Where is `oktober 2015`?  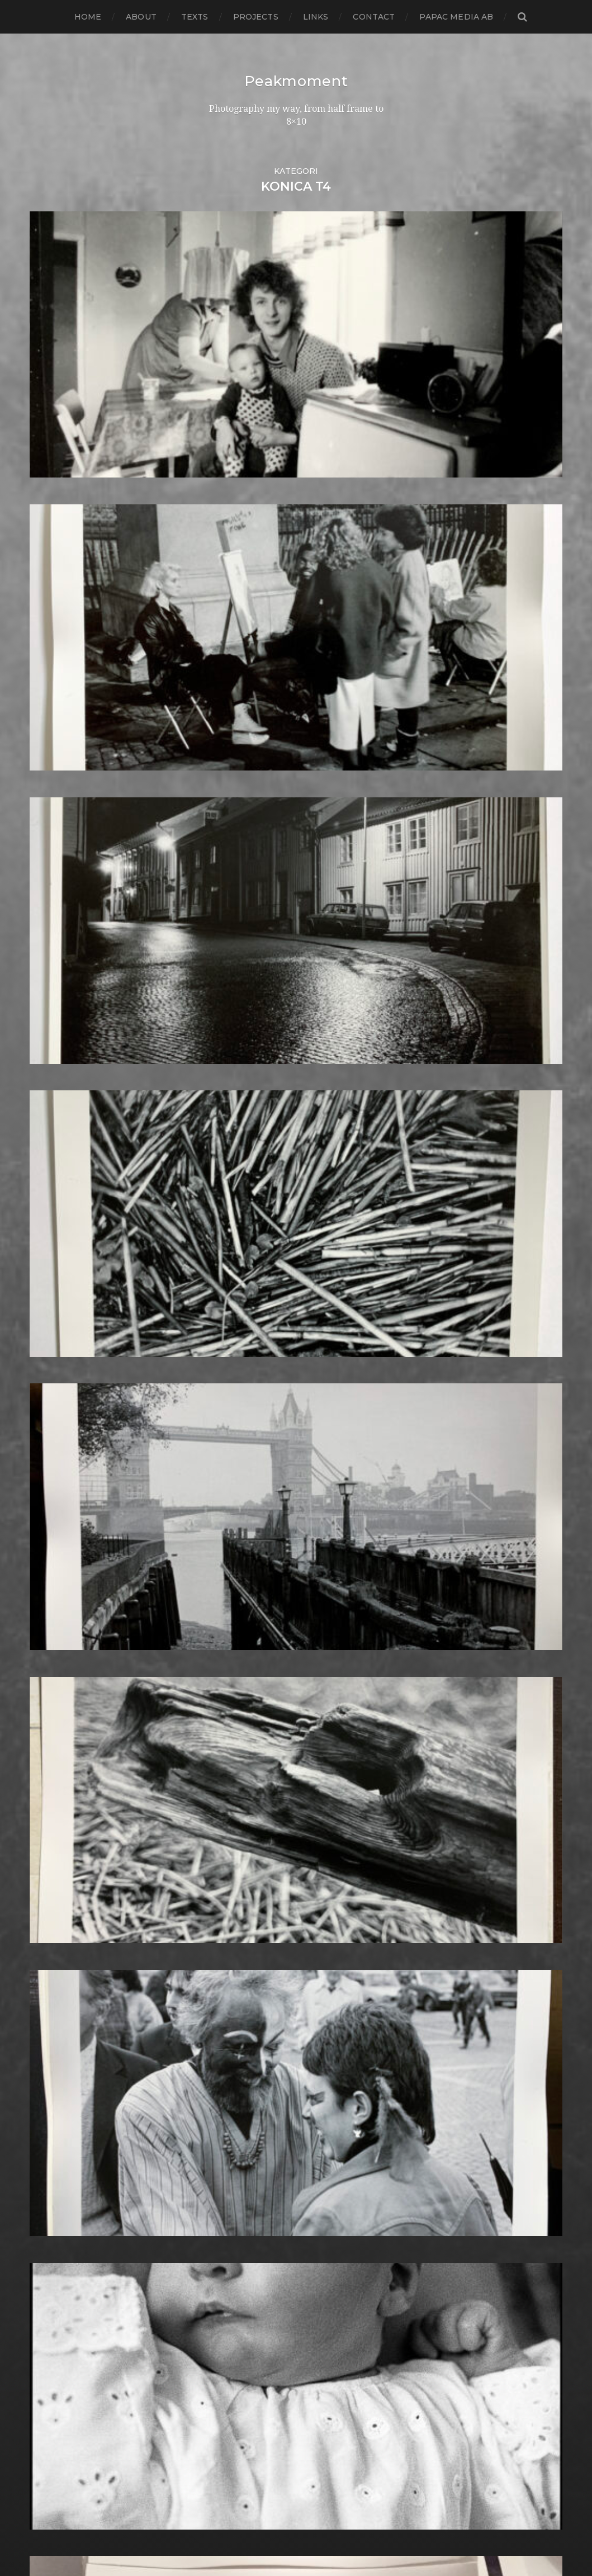
oktober 2015 is located at coordinates (59, 1648).